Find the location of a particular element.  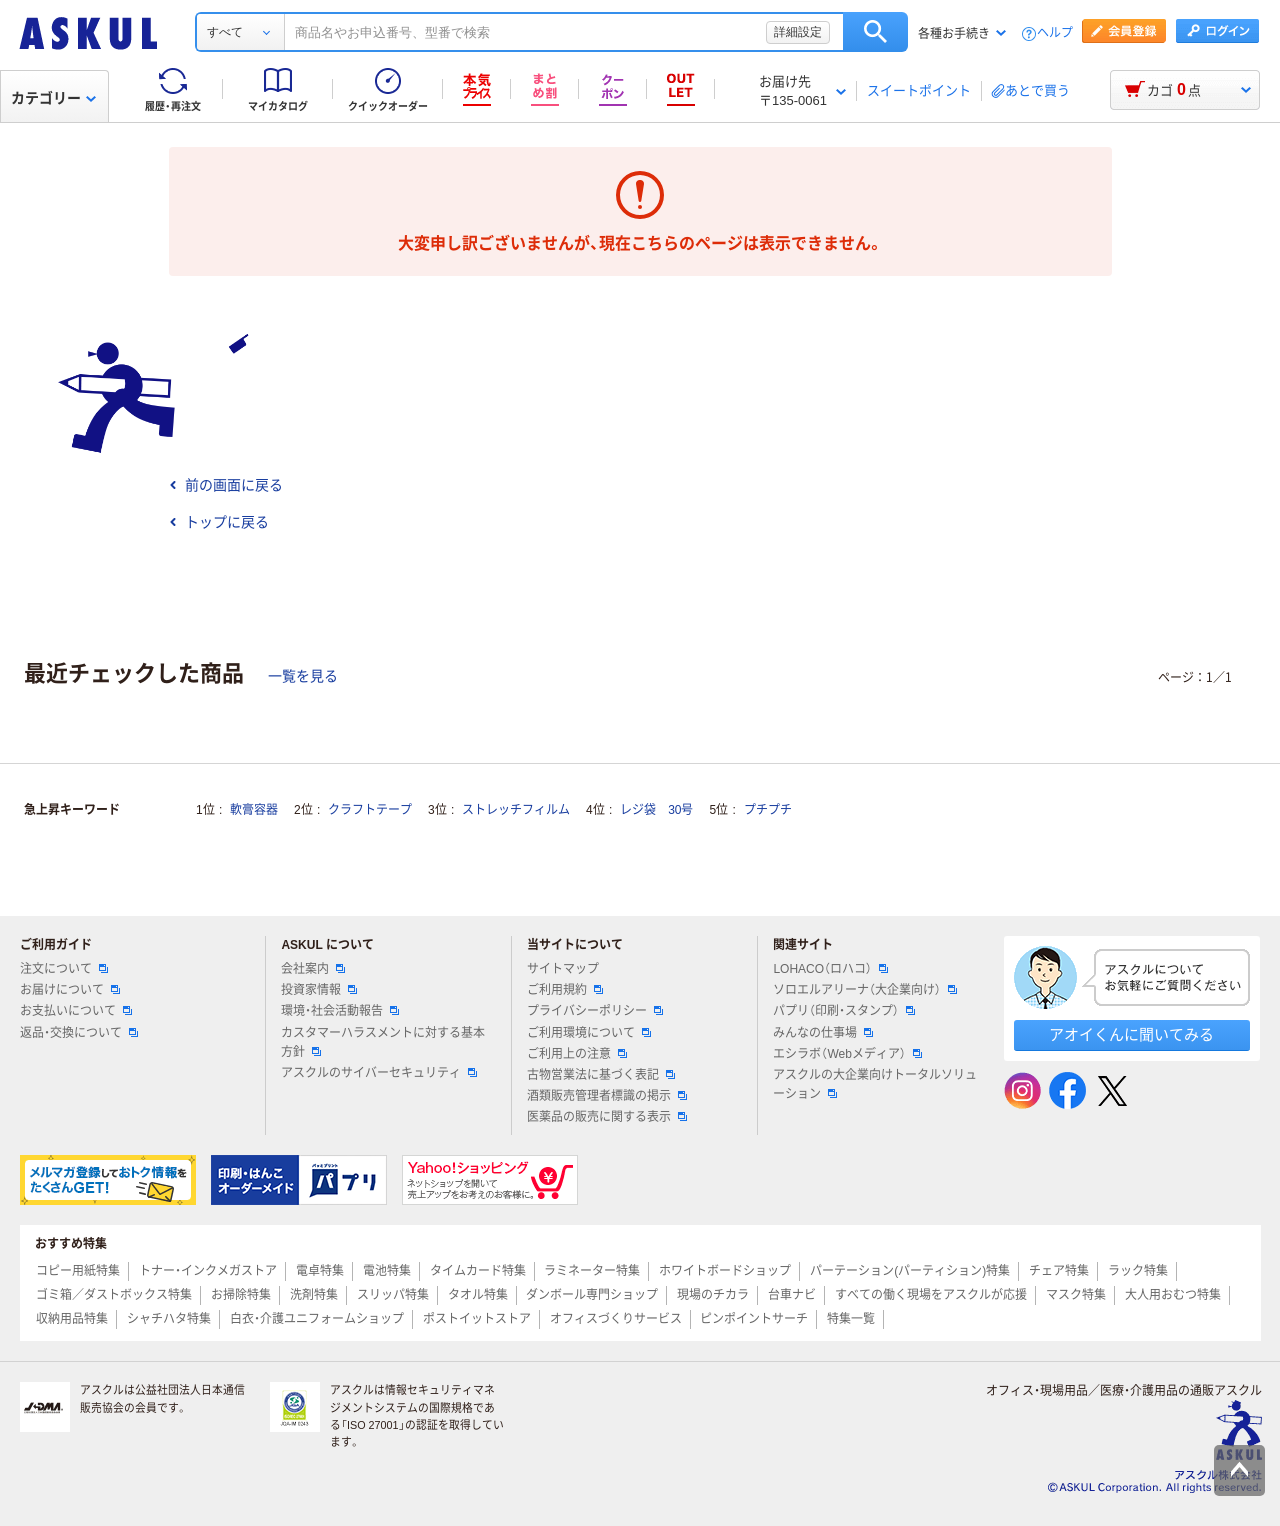

カスタマーハラスメントに対する基本方針 is located at coordinates (383, 1042).